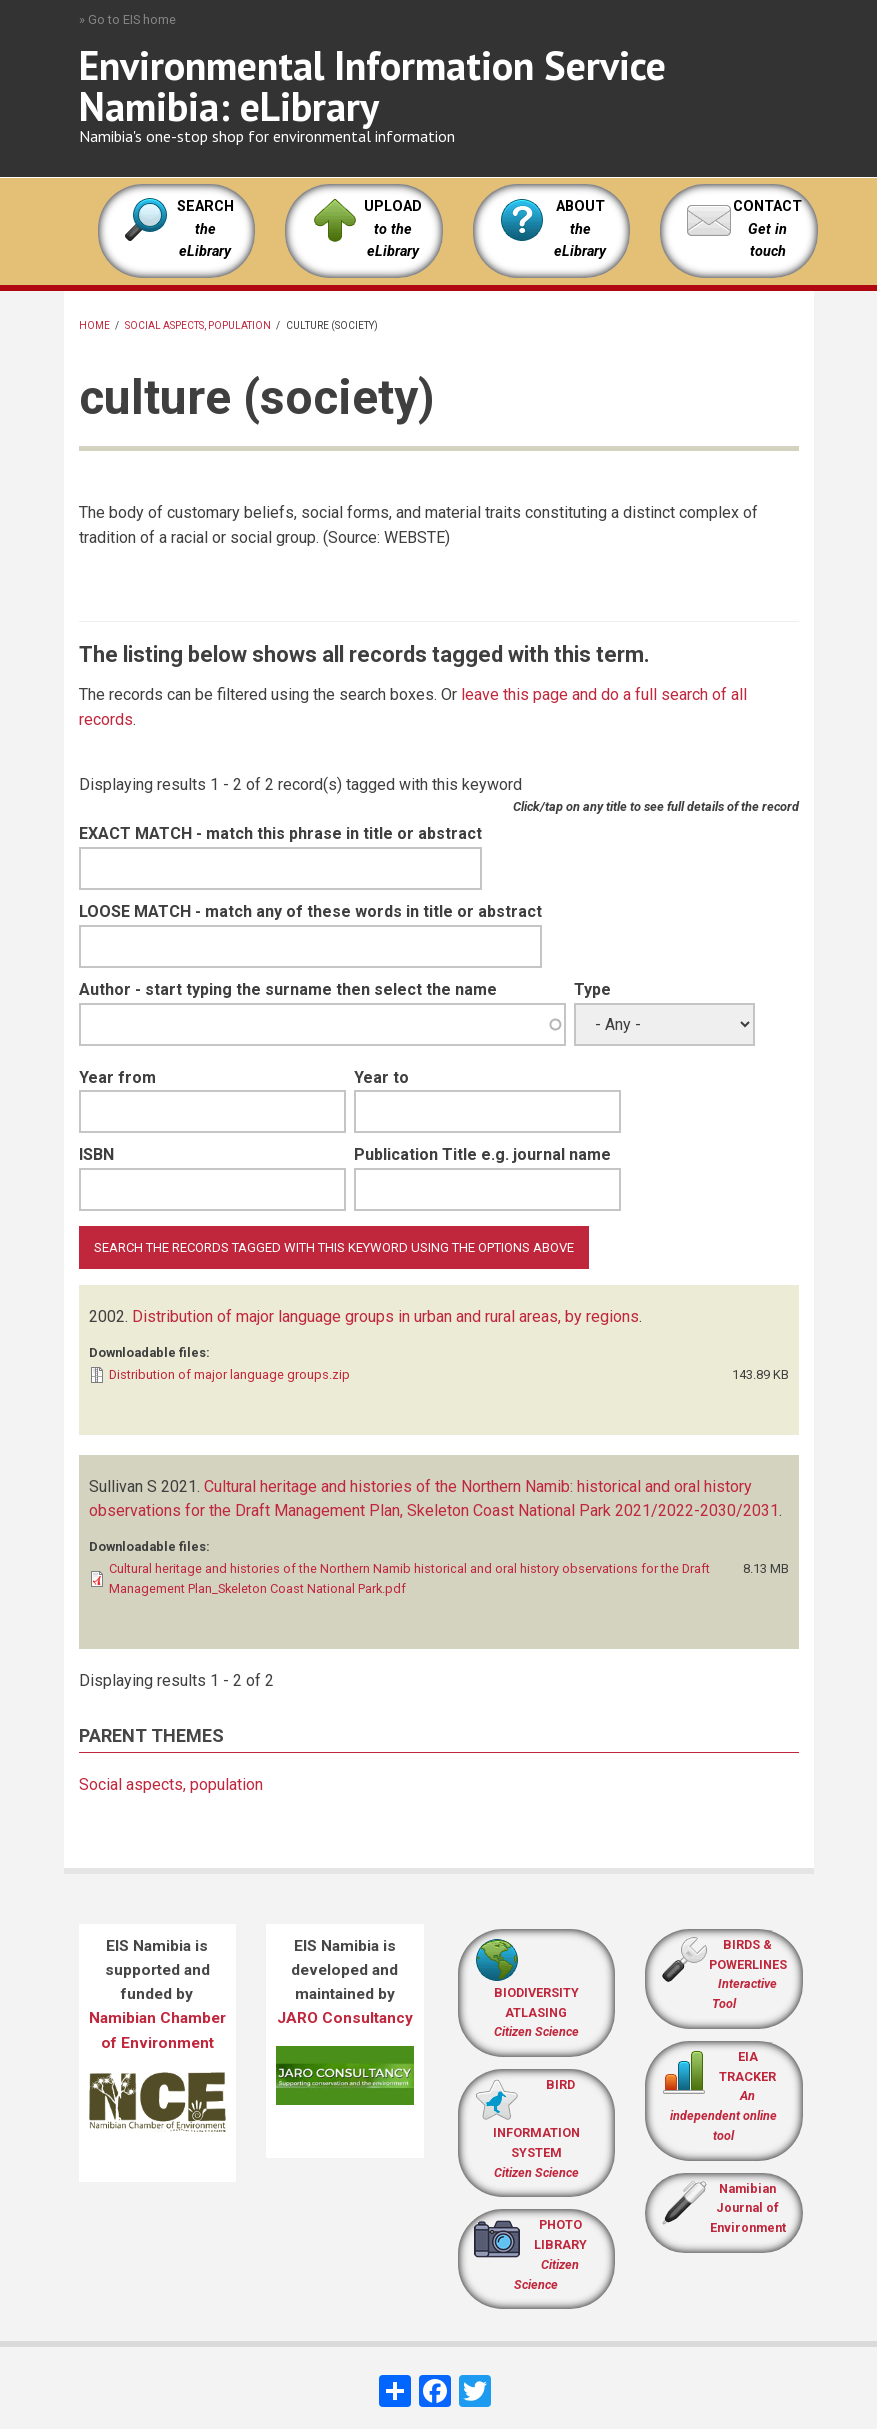 Image resolution: width=877 pixels, height=2429 pixels. Describe the element at coordinates (127, 19) in the screenshot. I see `» Go to EIS home` at that location.